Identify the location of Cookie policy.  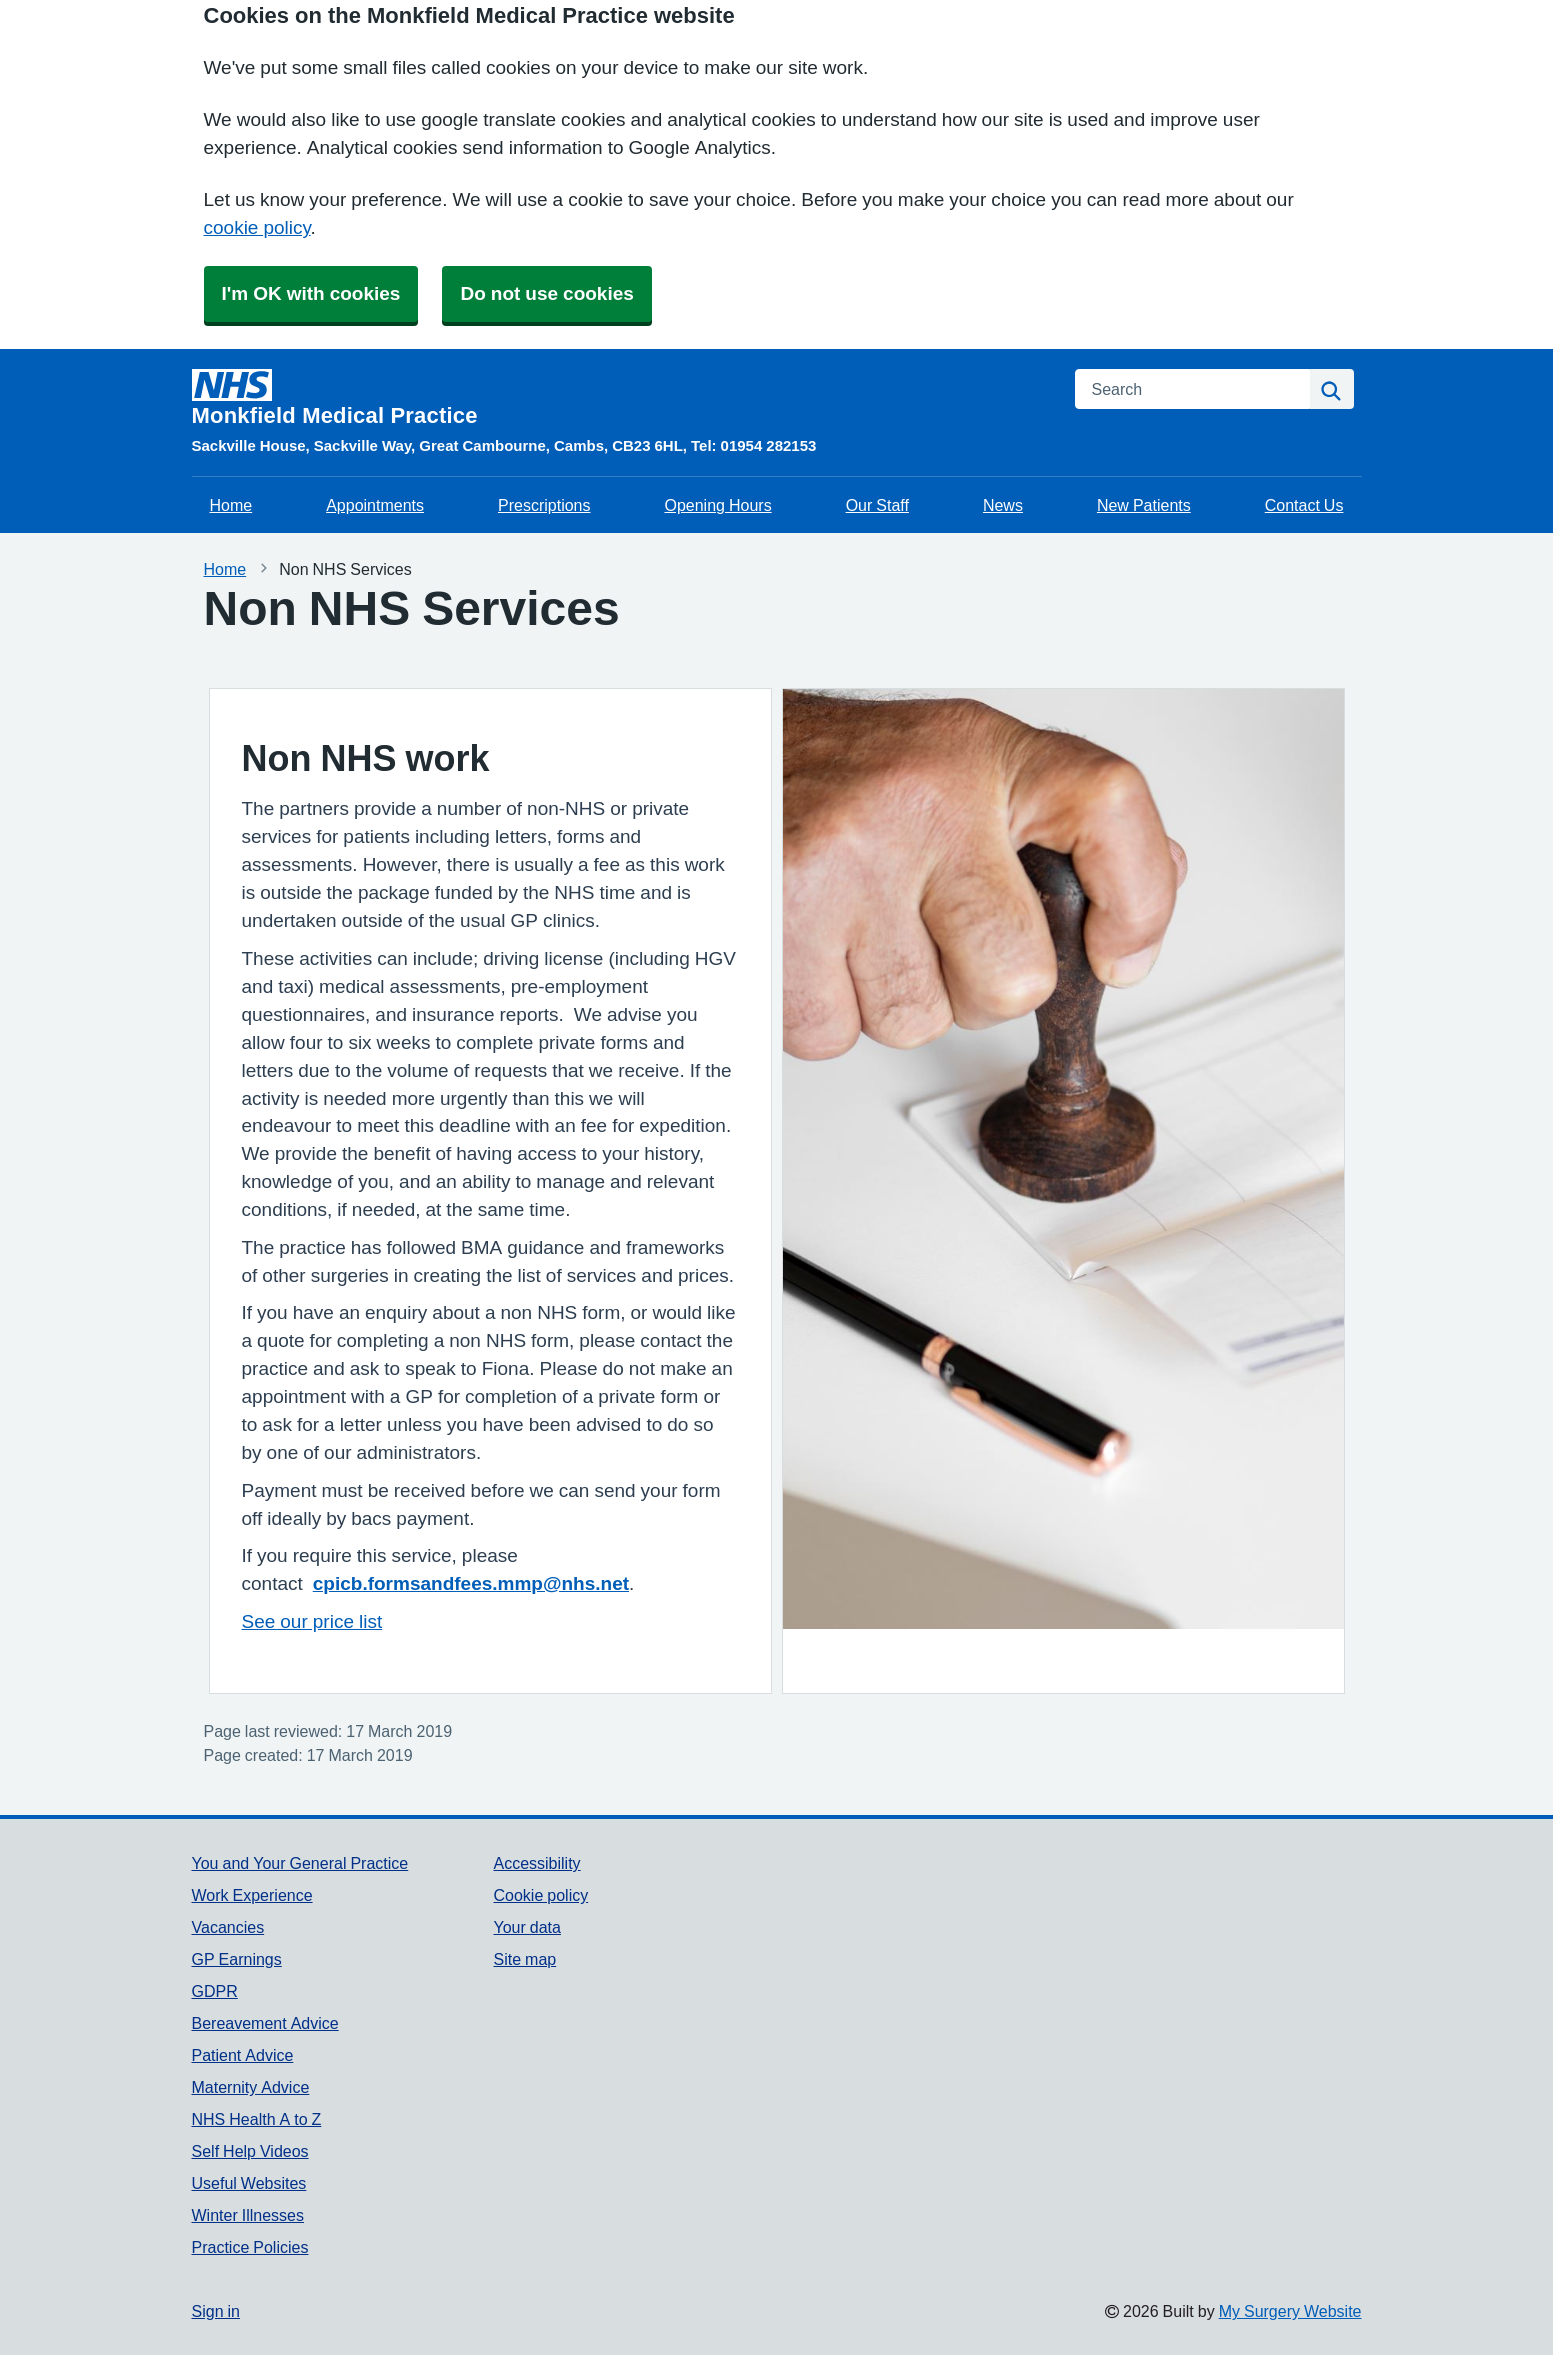
(540, 1895).